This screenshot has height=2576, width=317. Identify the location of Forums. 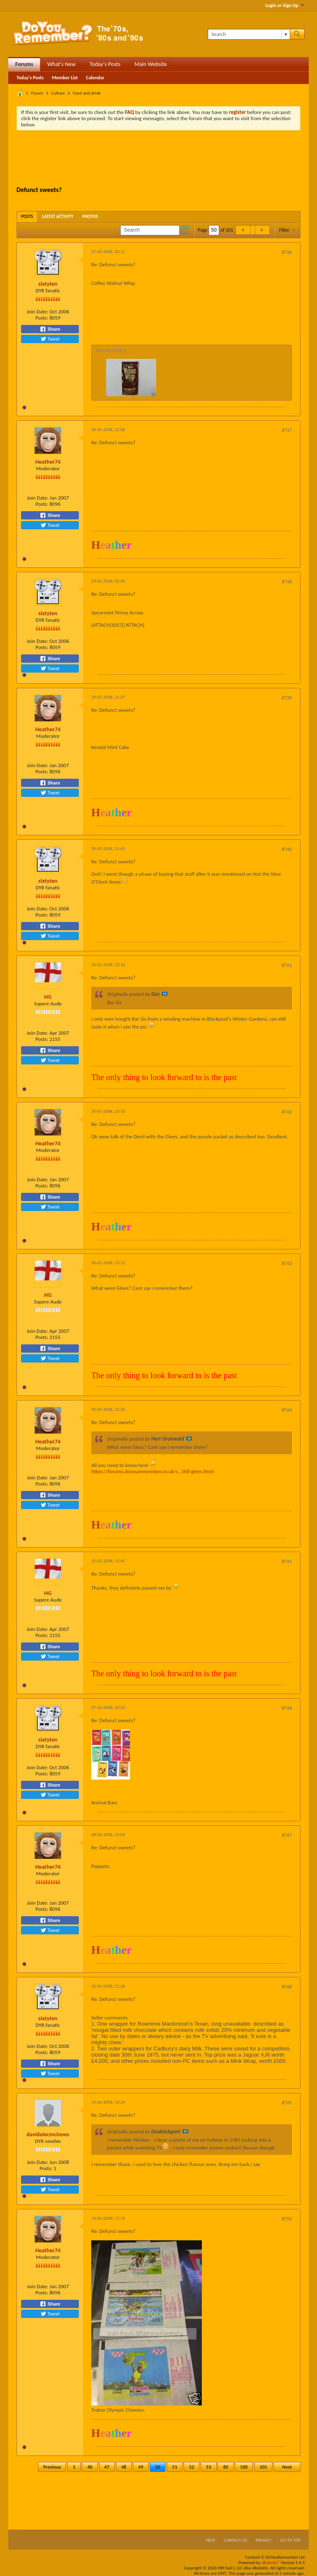
(24, 64).